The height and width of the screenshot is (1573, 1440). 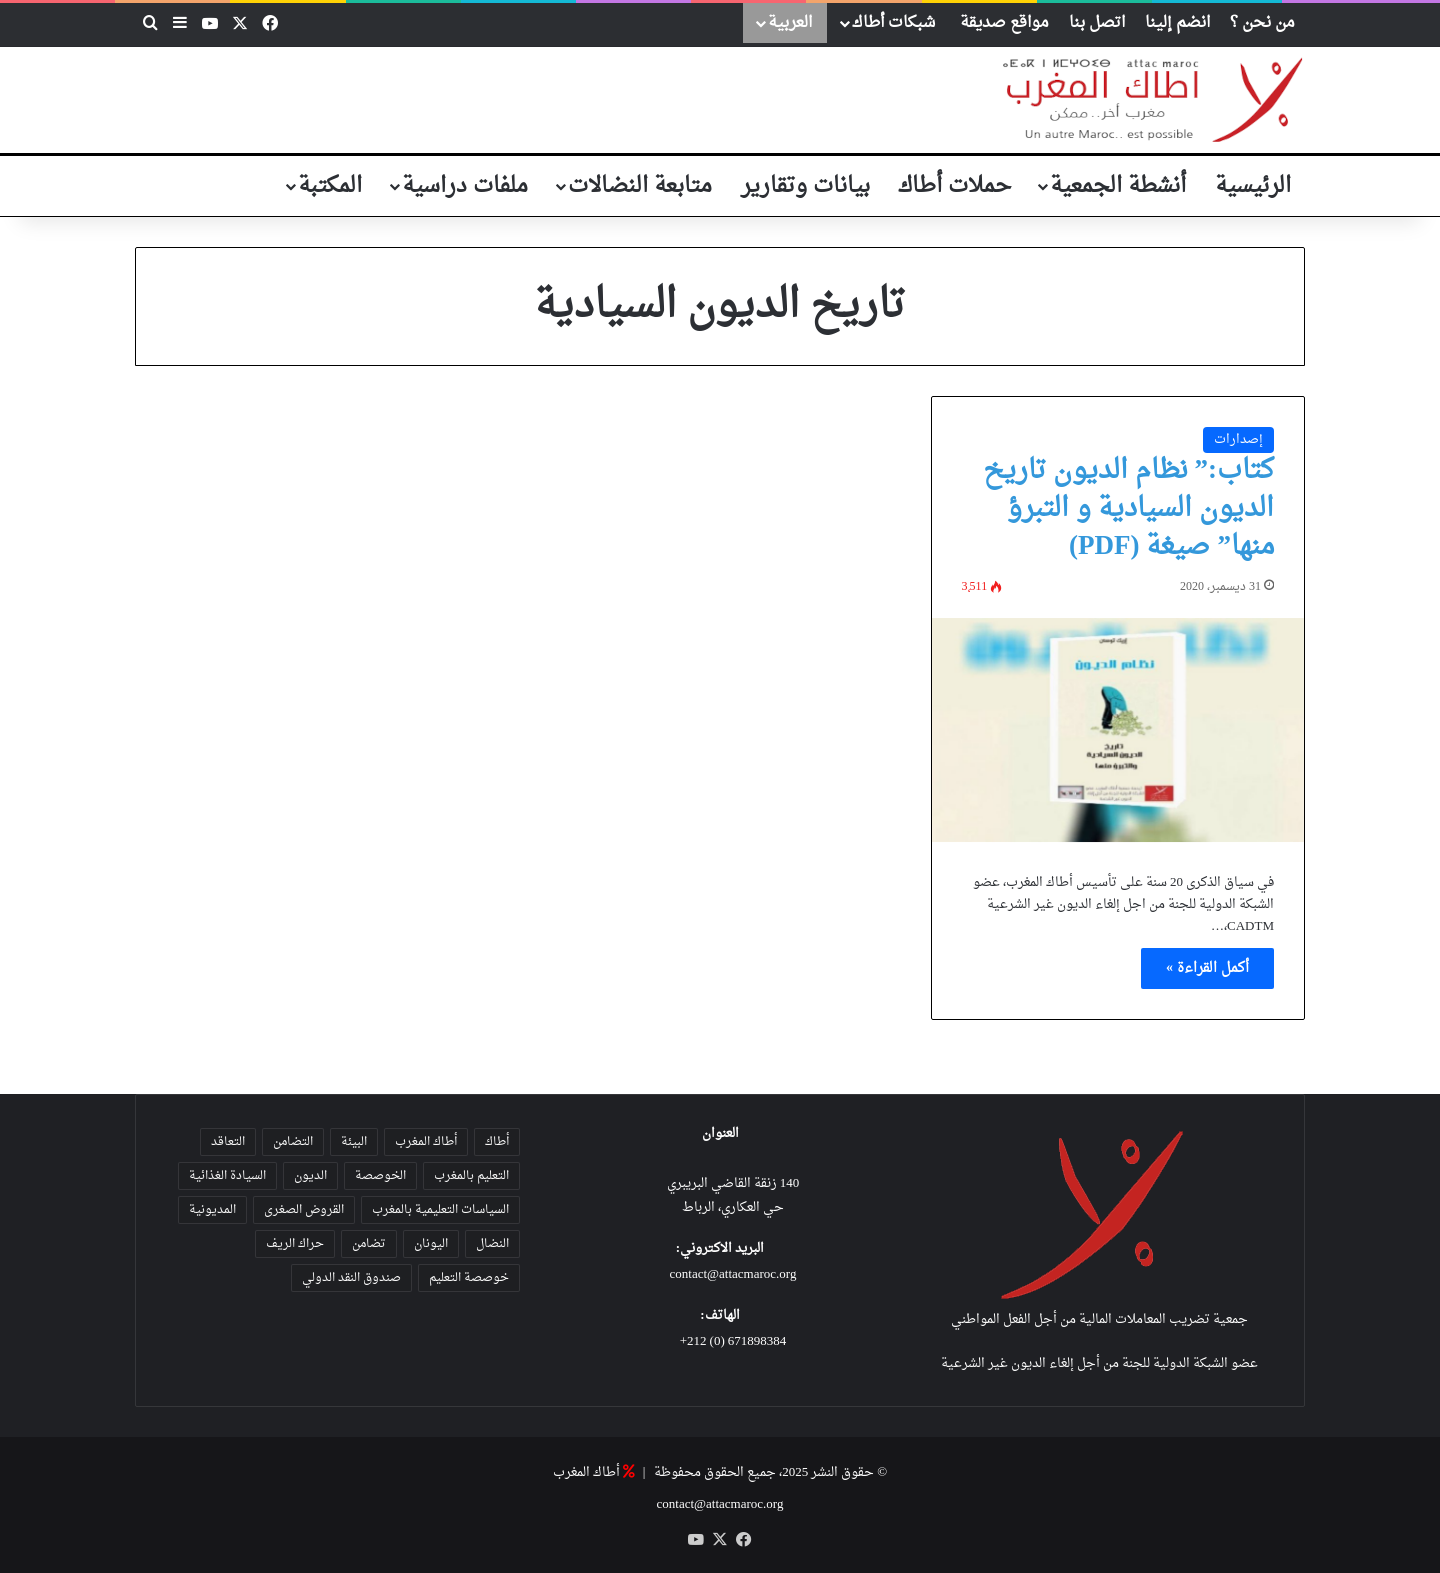 What do you see at coordinates (893, 23) in the screenshot?
I see `شبكات أطاك` at bounding box center [893, 23].